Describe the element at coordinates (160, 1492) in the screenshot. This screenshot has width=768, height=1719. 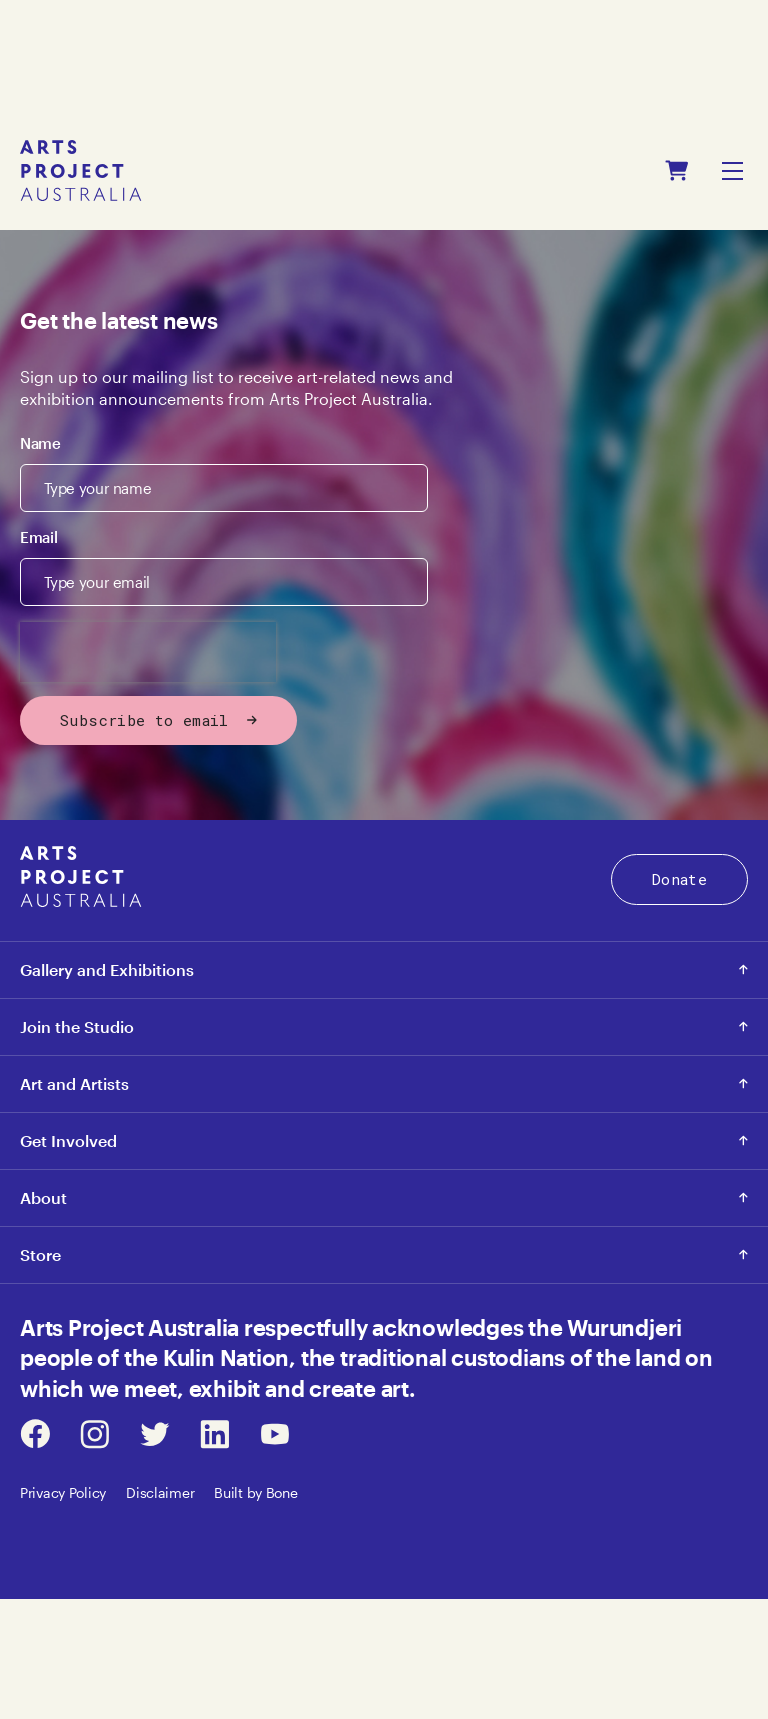
I see `Disclaimer` at that location.